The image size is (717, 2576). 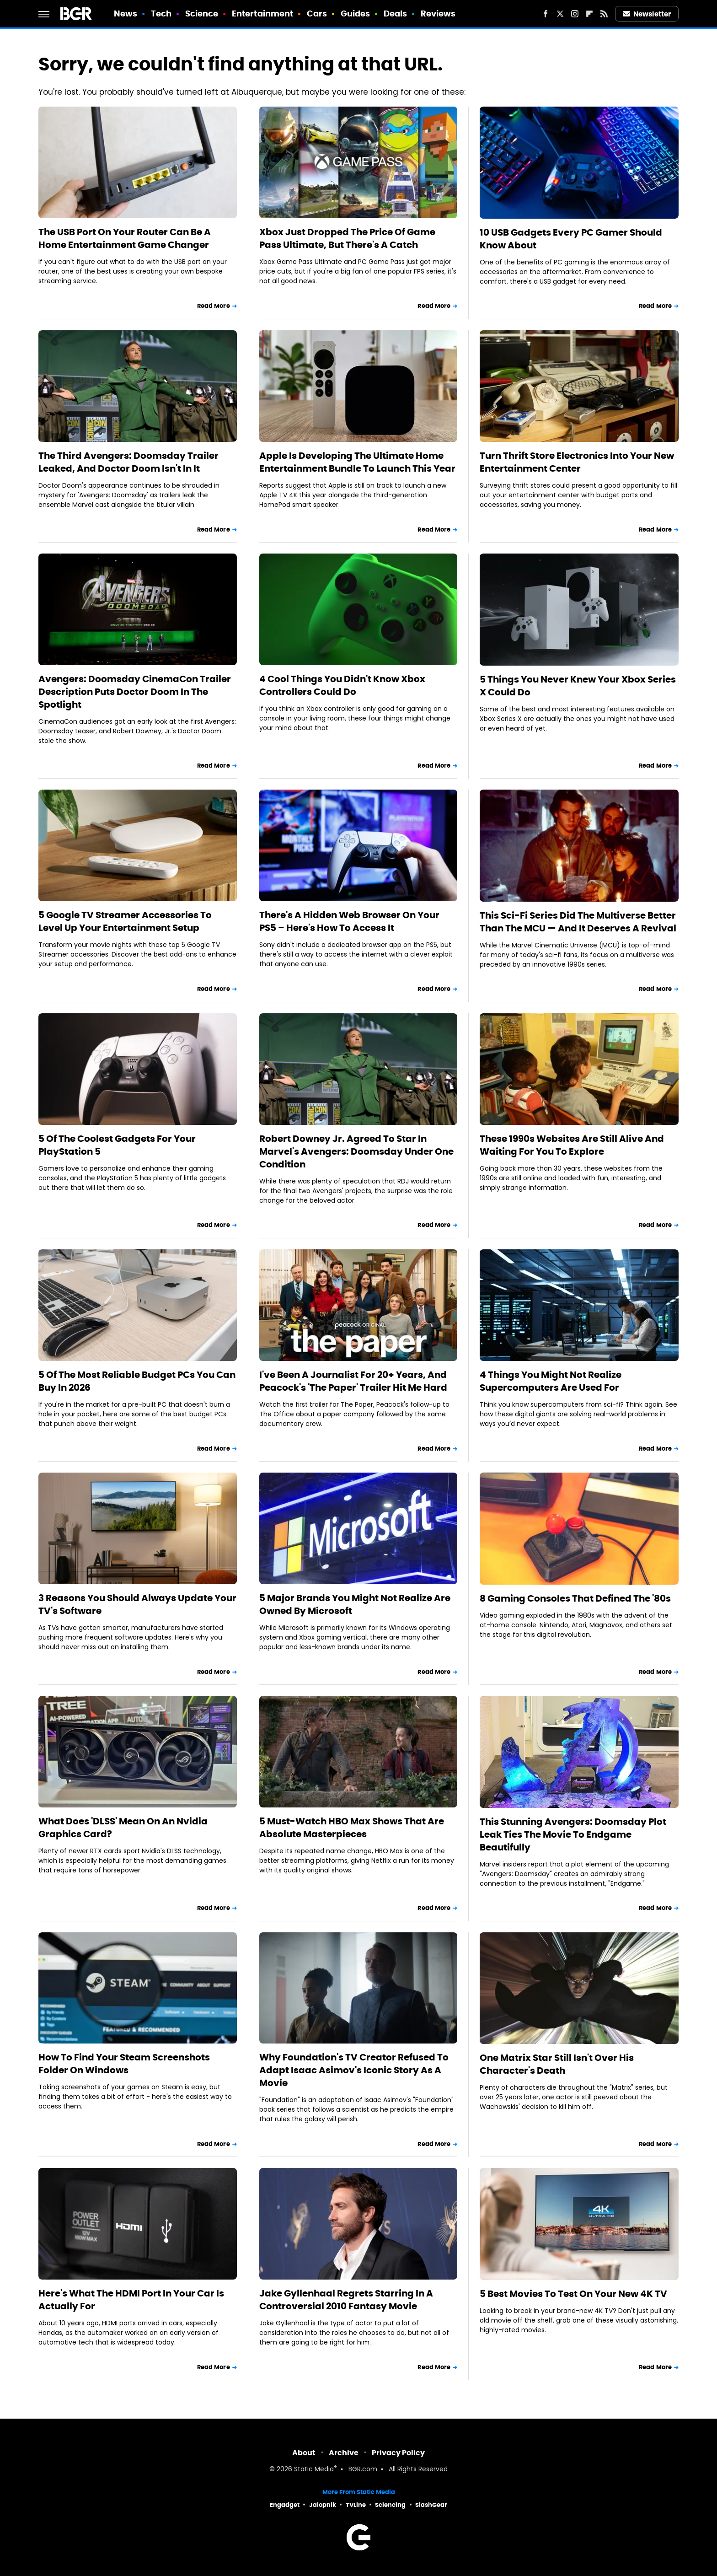 I want to click on Robert Downey Jr. Agreed To Star In Marvel's Avengers: Doomsday Under One Condition, so click(x=356, y=1151).